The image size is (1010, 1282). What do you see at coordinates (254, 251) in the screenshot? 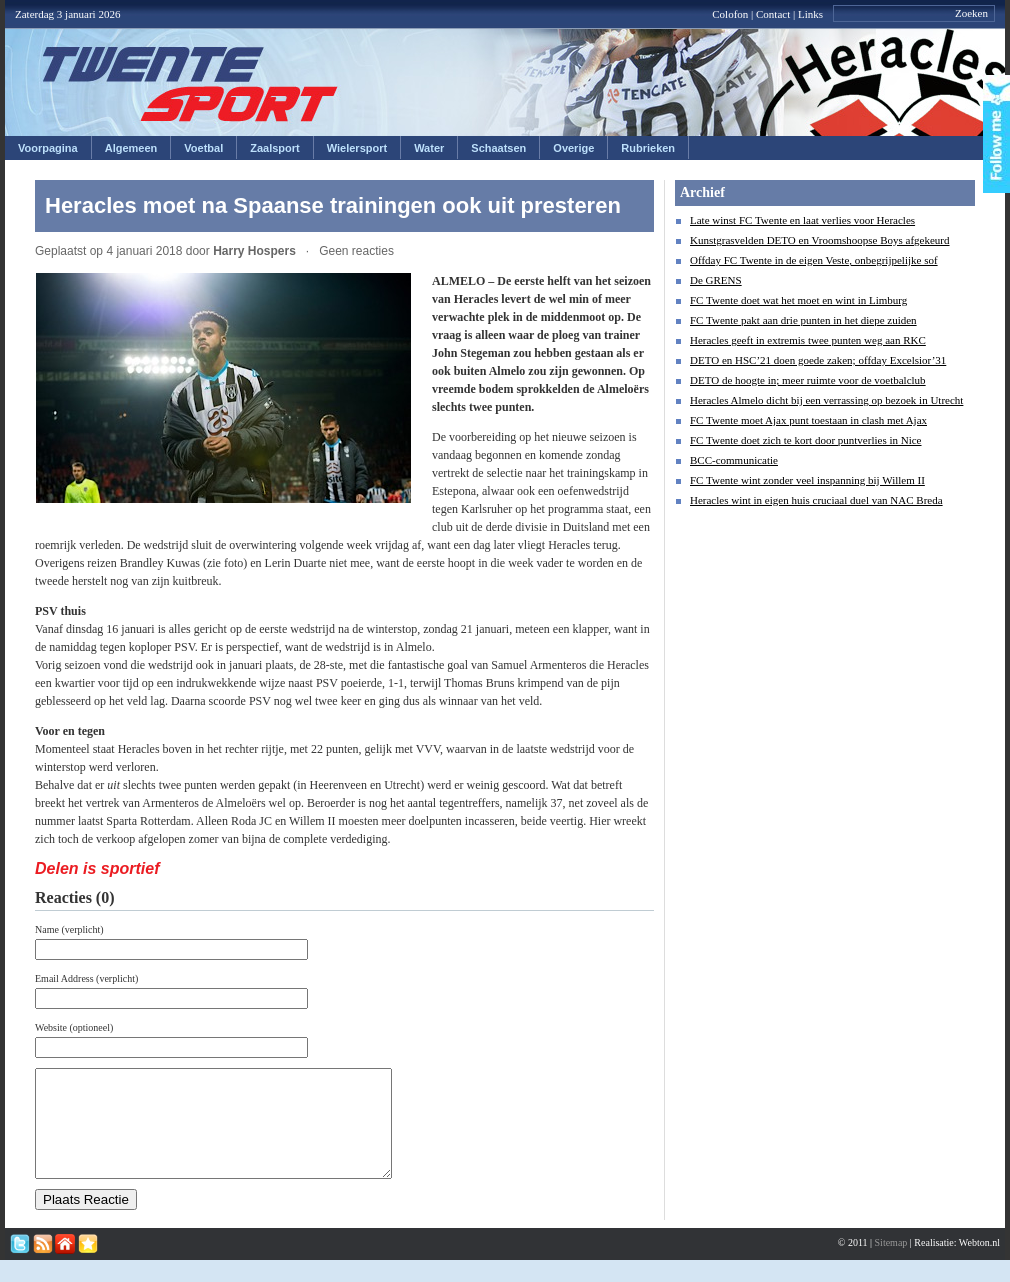
I see `Harry Hospers` at bounding box center [254, 251].